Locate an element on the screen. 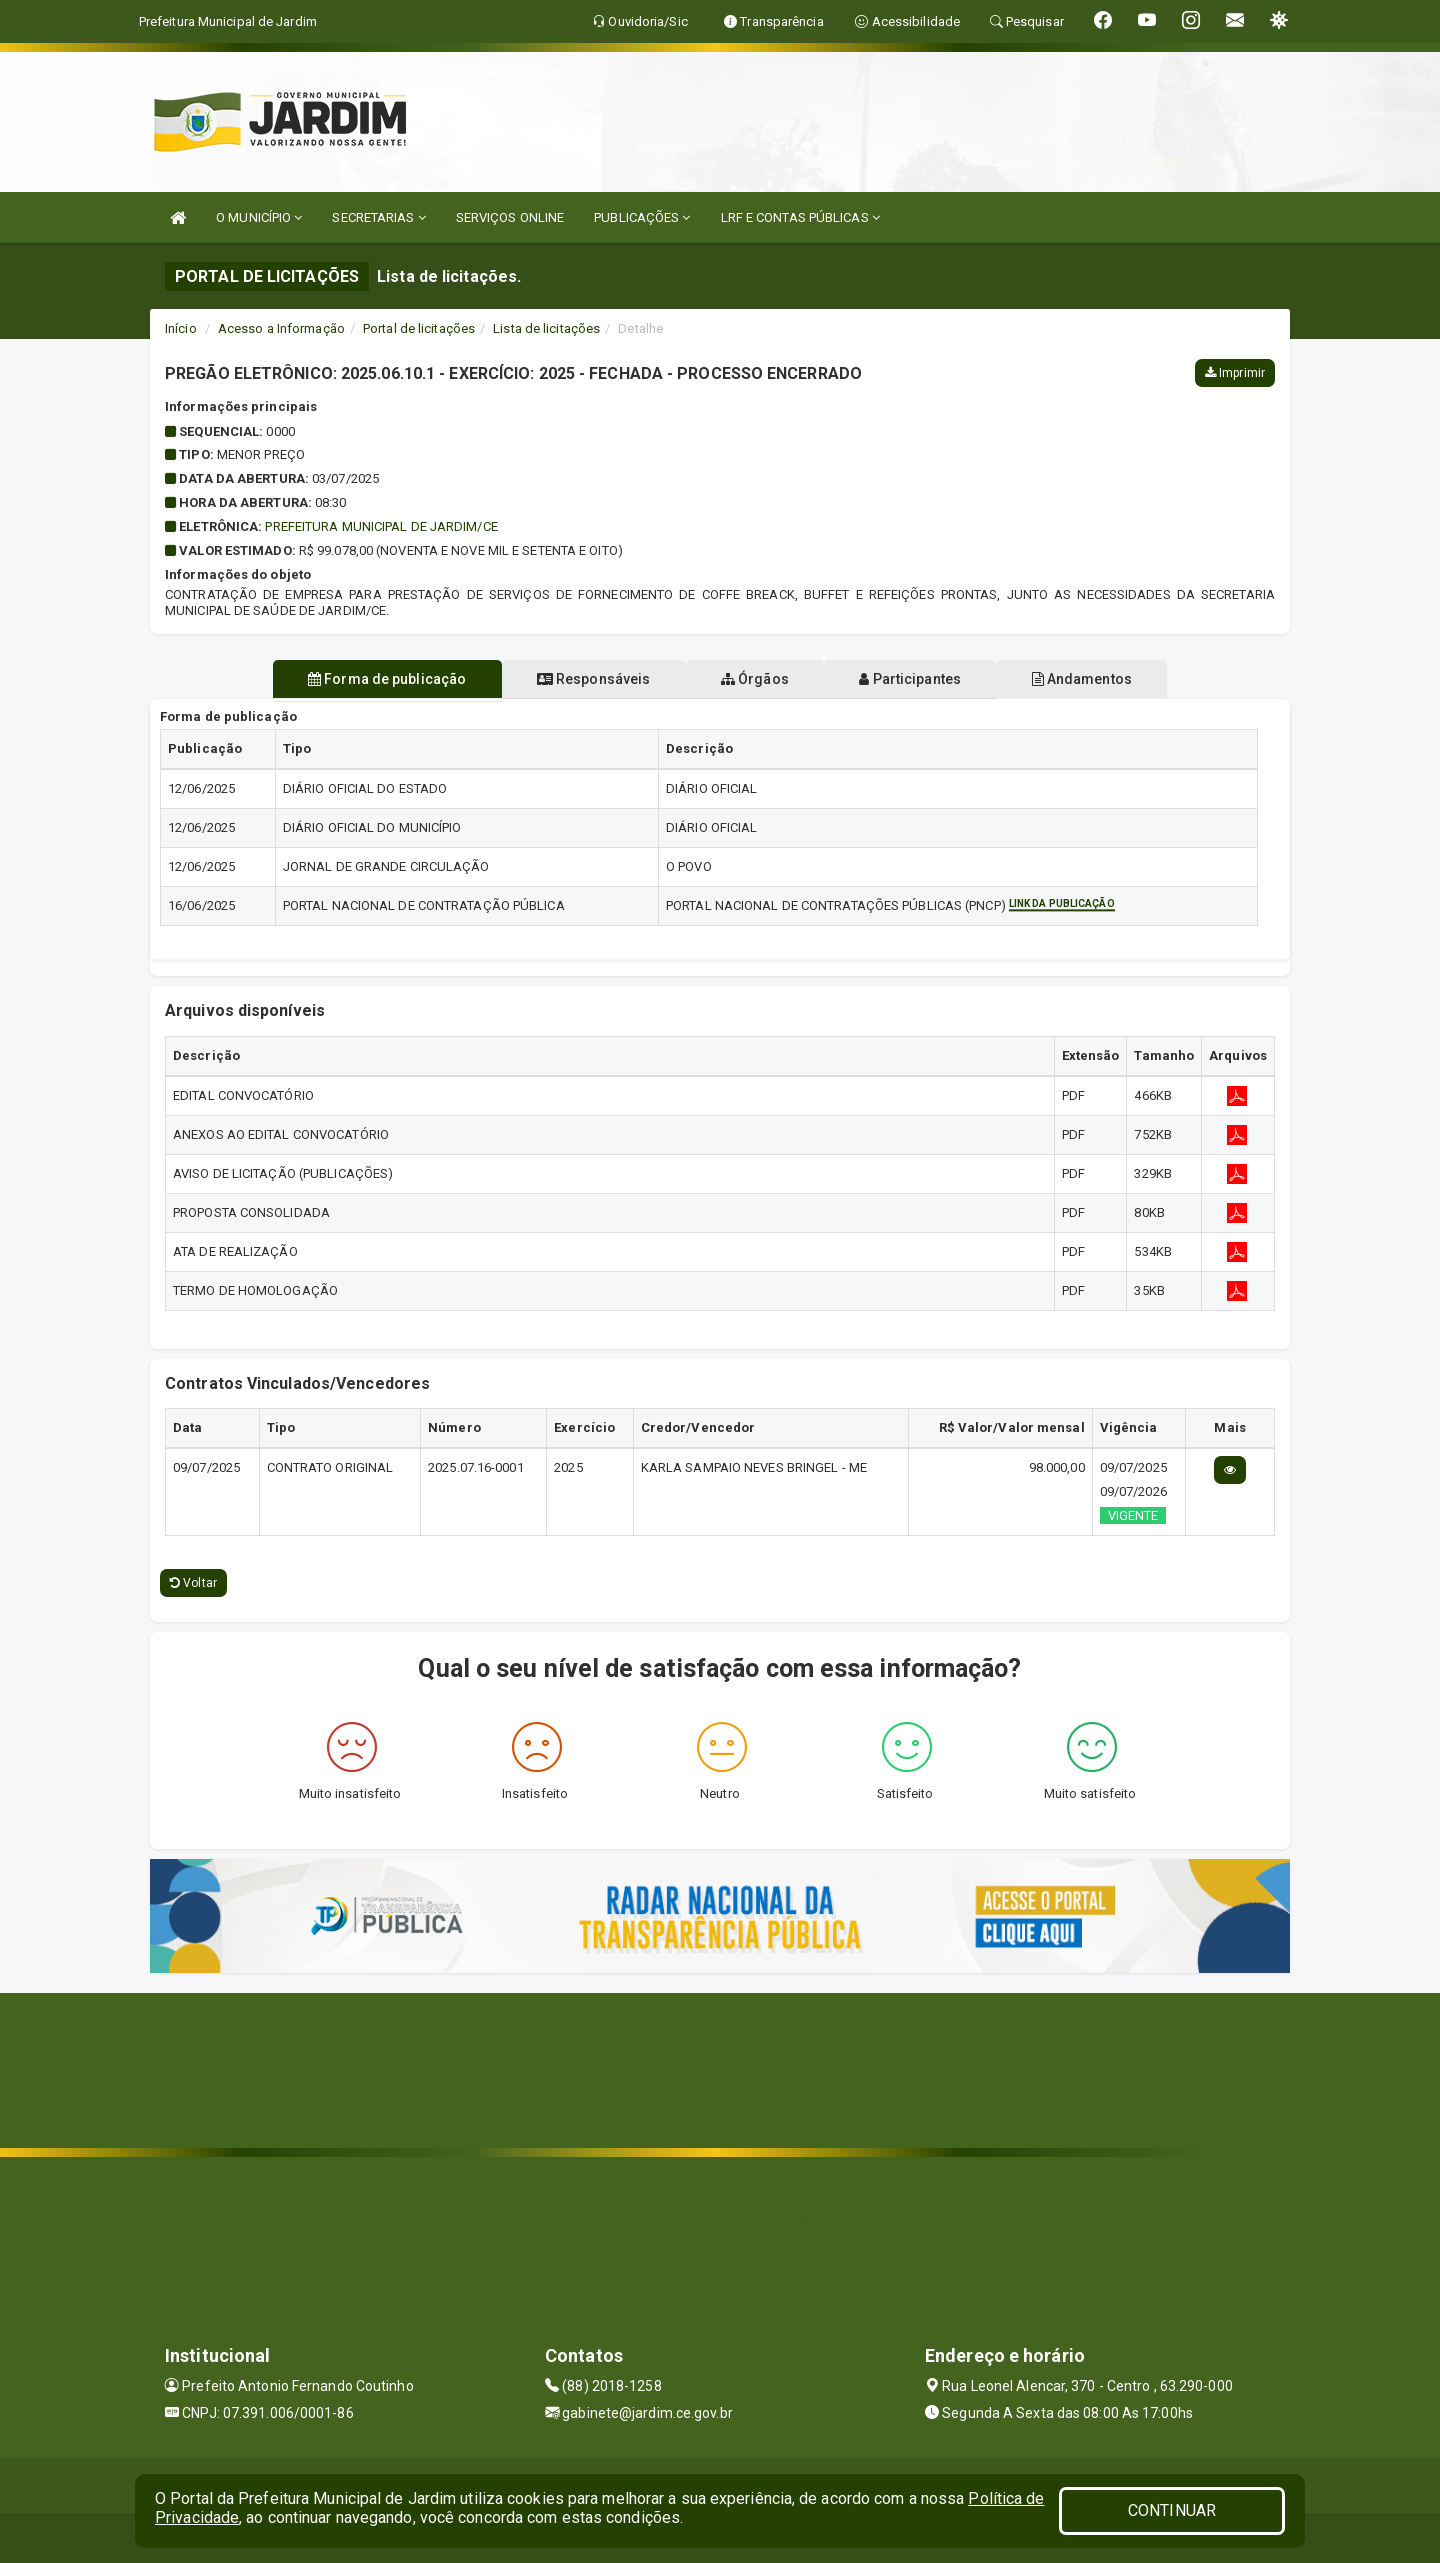 The image size is (1440, 2563). Lista de licitações is located at coordinates (546, 328).